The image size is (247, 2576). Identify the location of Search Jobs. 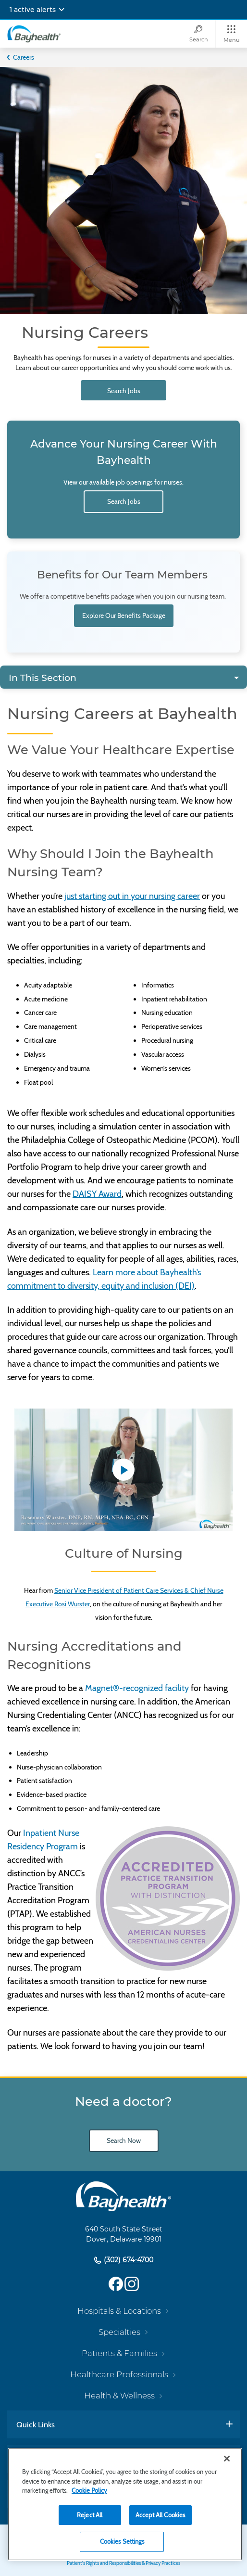
(123, 390).